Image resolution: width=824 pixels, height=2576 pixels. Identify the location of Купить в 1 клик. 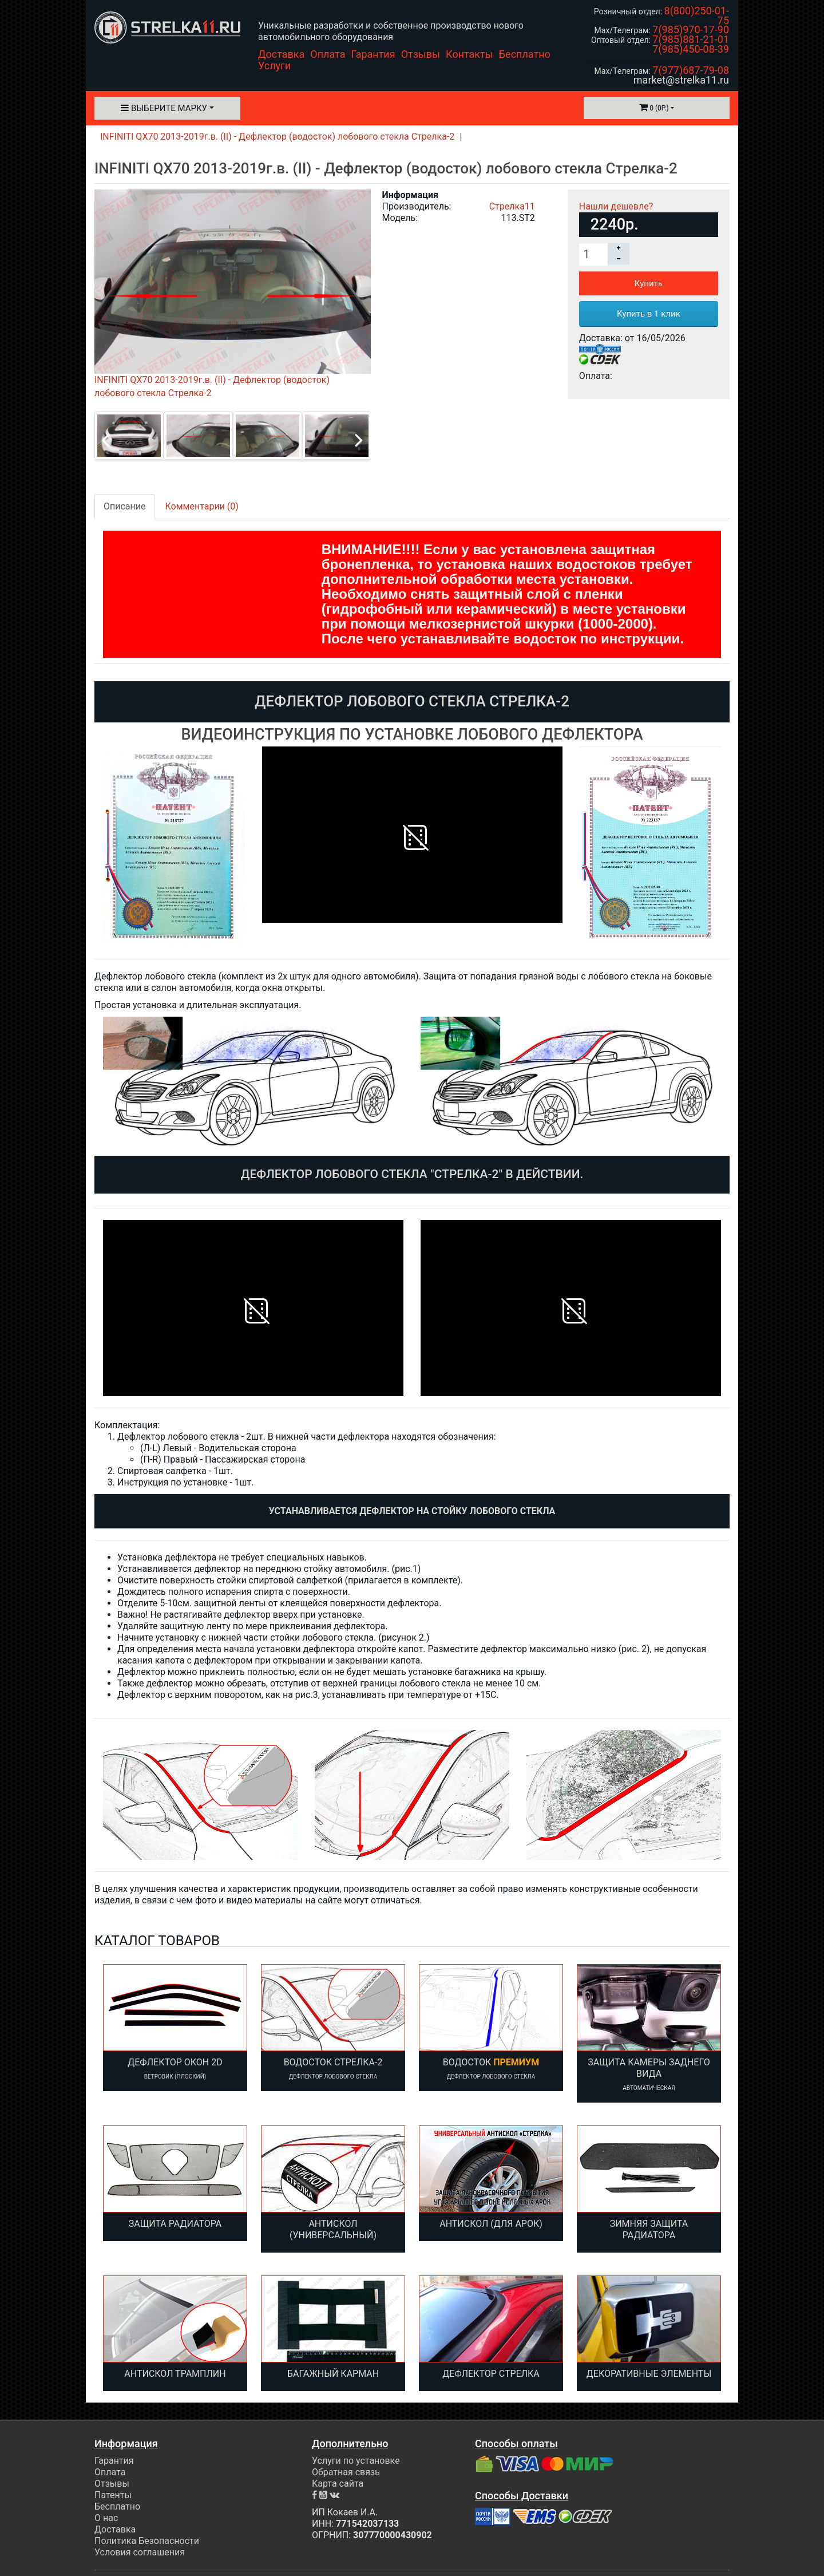
(648, 314).